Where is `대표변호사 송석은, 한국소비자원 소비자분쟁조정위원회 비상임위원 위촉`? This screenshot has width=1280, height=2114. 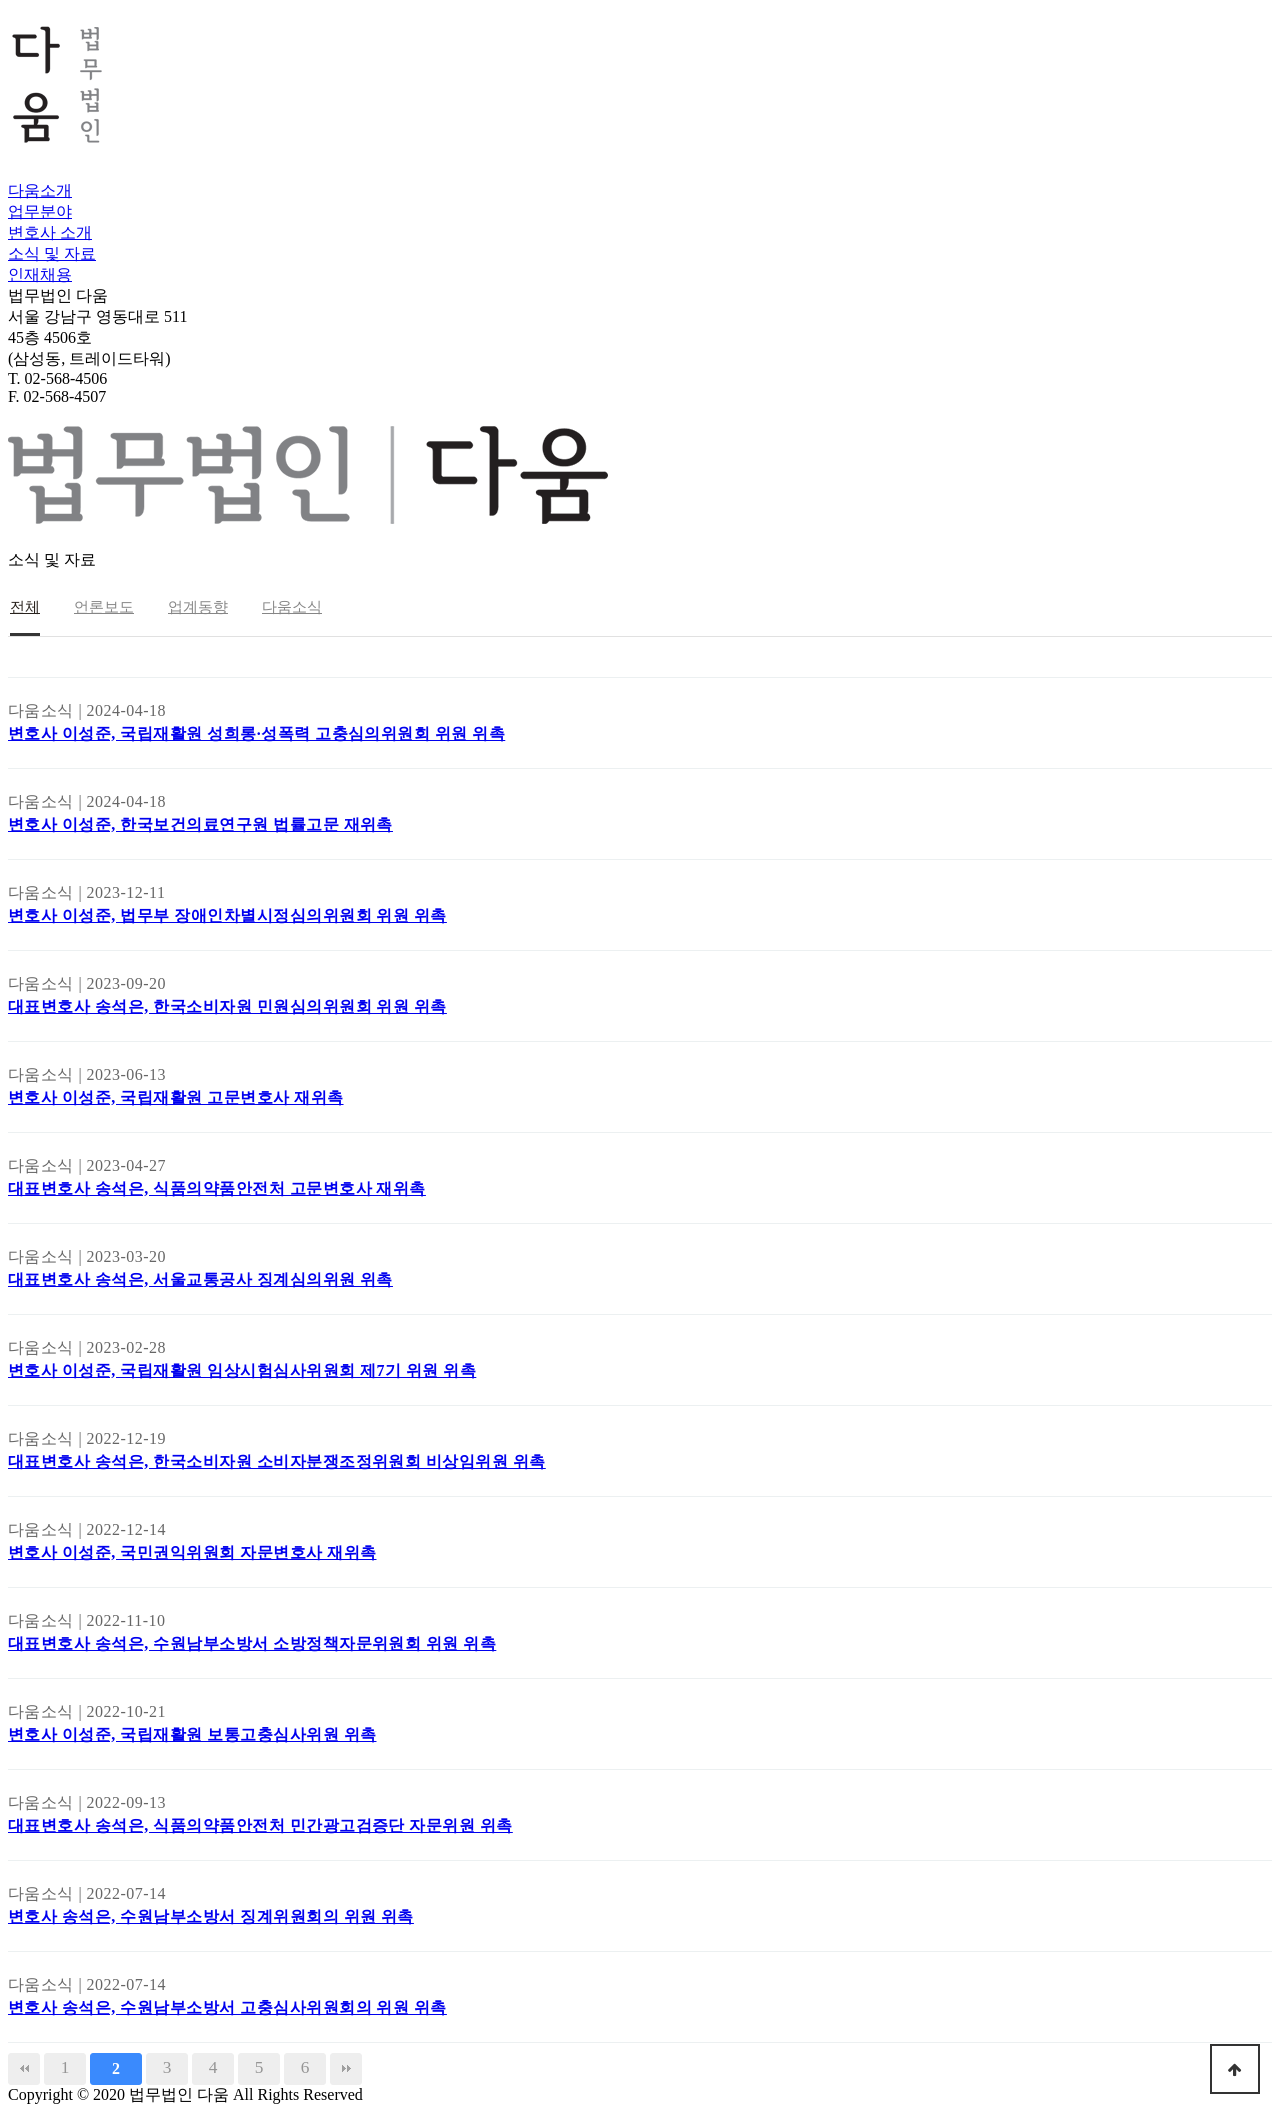
대표변호사 송석은, 한국소비자원 소비자분쟁조정위원회 비상임위원 위촉 is located at coordinates (277, 1461).